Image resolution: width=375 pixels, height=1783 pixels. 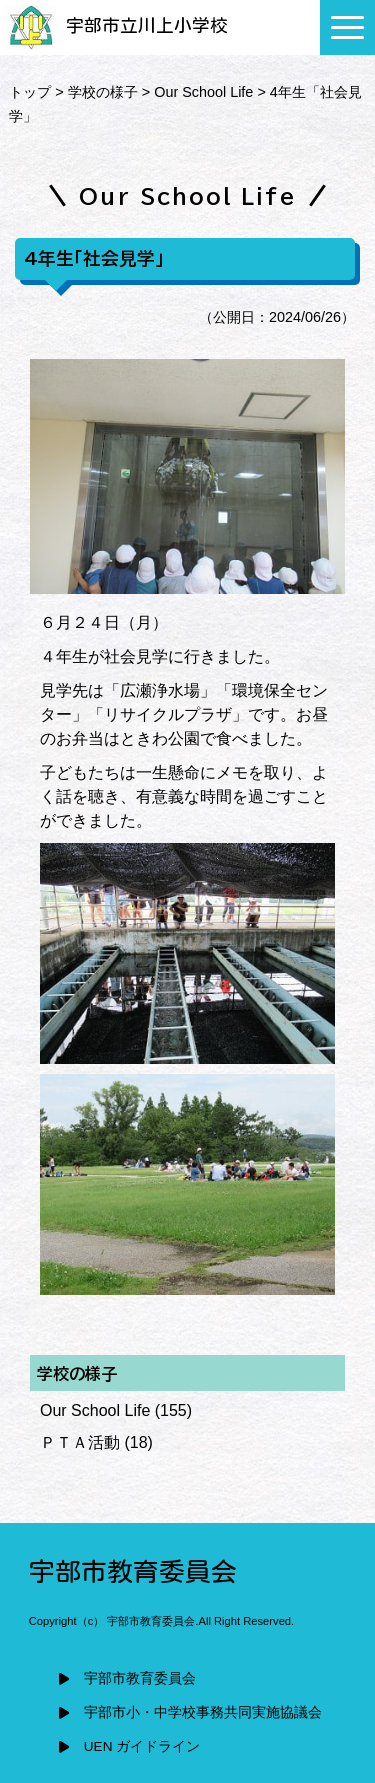 I want to click on 宇部市小・中学校事務共同実施協議会, so click(x=203, y=1712).